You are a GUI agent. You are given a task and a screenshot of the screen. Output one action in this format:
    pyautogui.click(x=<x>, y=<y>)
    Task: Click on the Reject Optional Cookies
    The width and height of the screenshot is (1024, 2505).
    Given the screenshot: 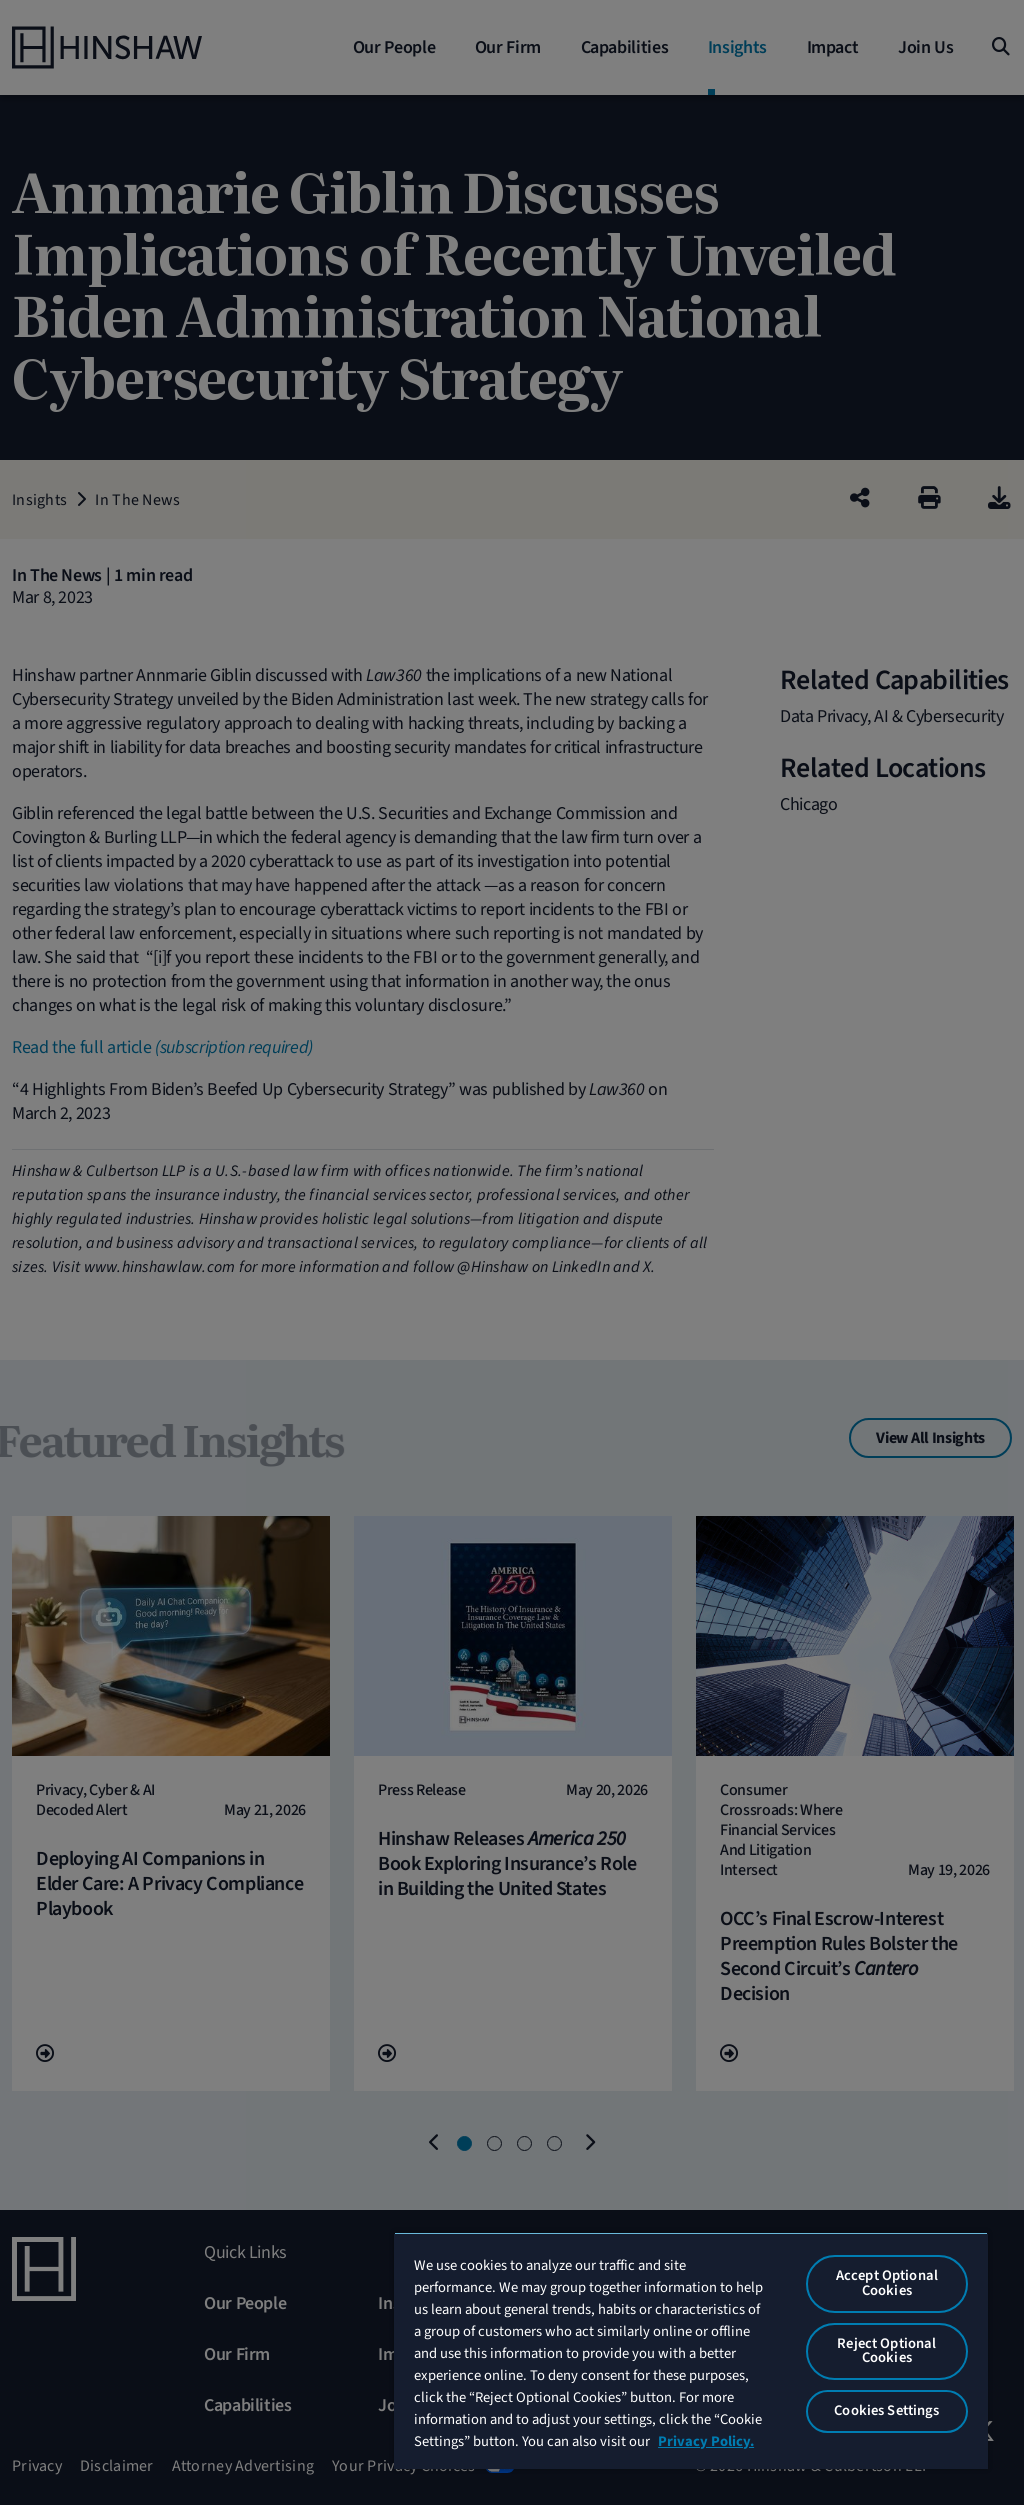 What is the action you would take?
    pyautogui.click(x=886, y=2351)
    